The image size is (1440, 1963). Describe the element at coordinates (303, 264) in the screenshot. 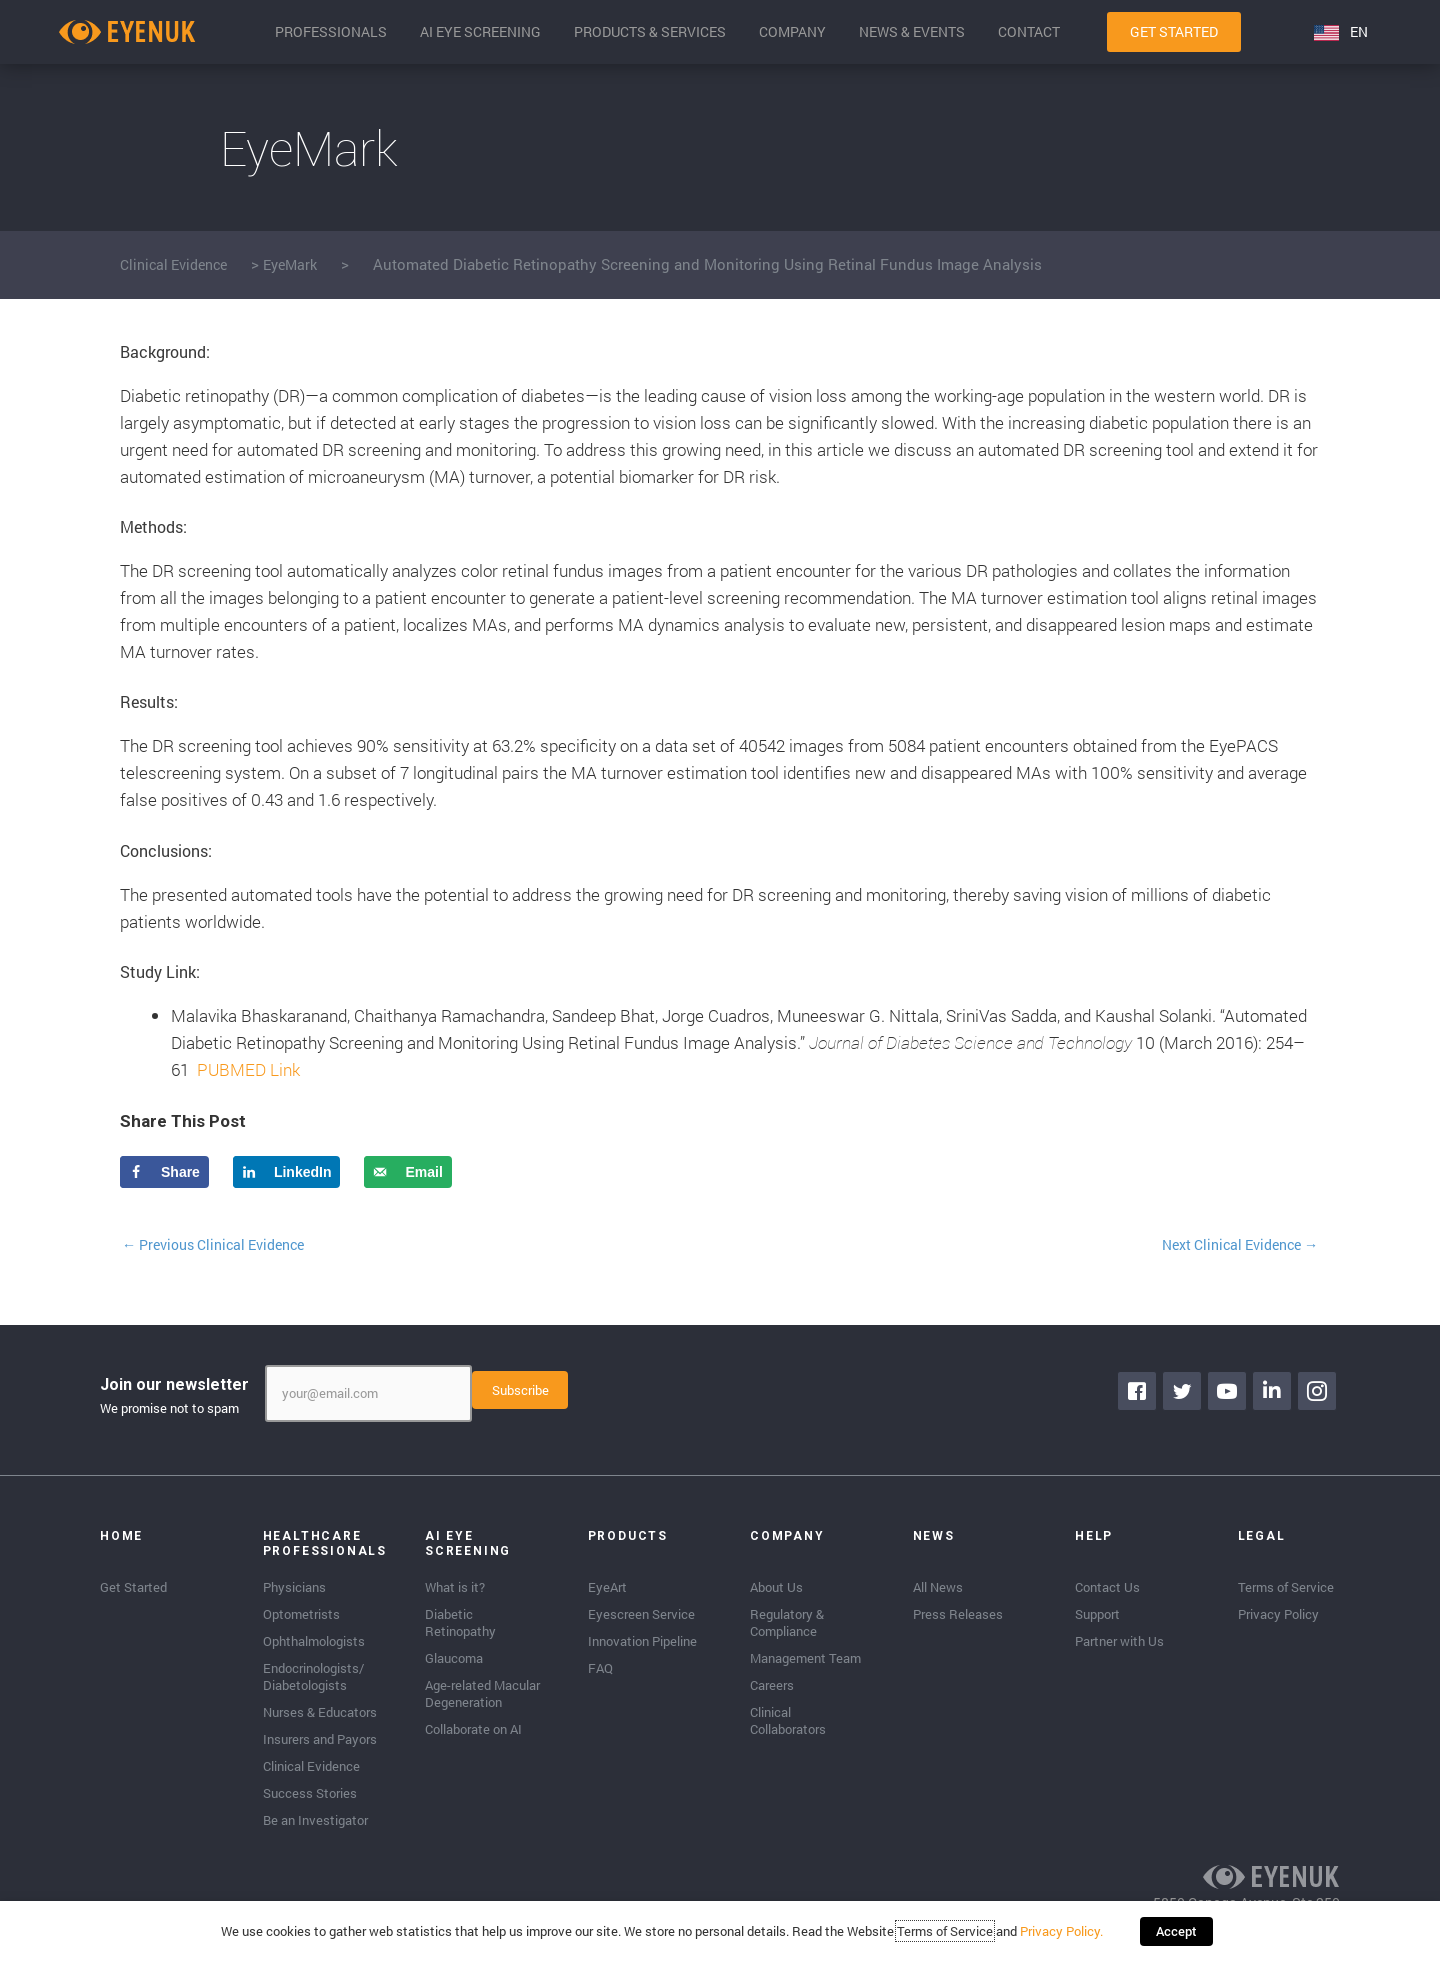

I see `EyeMark` at that location.